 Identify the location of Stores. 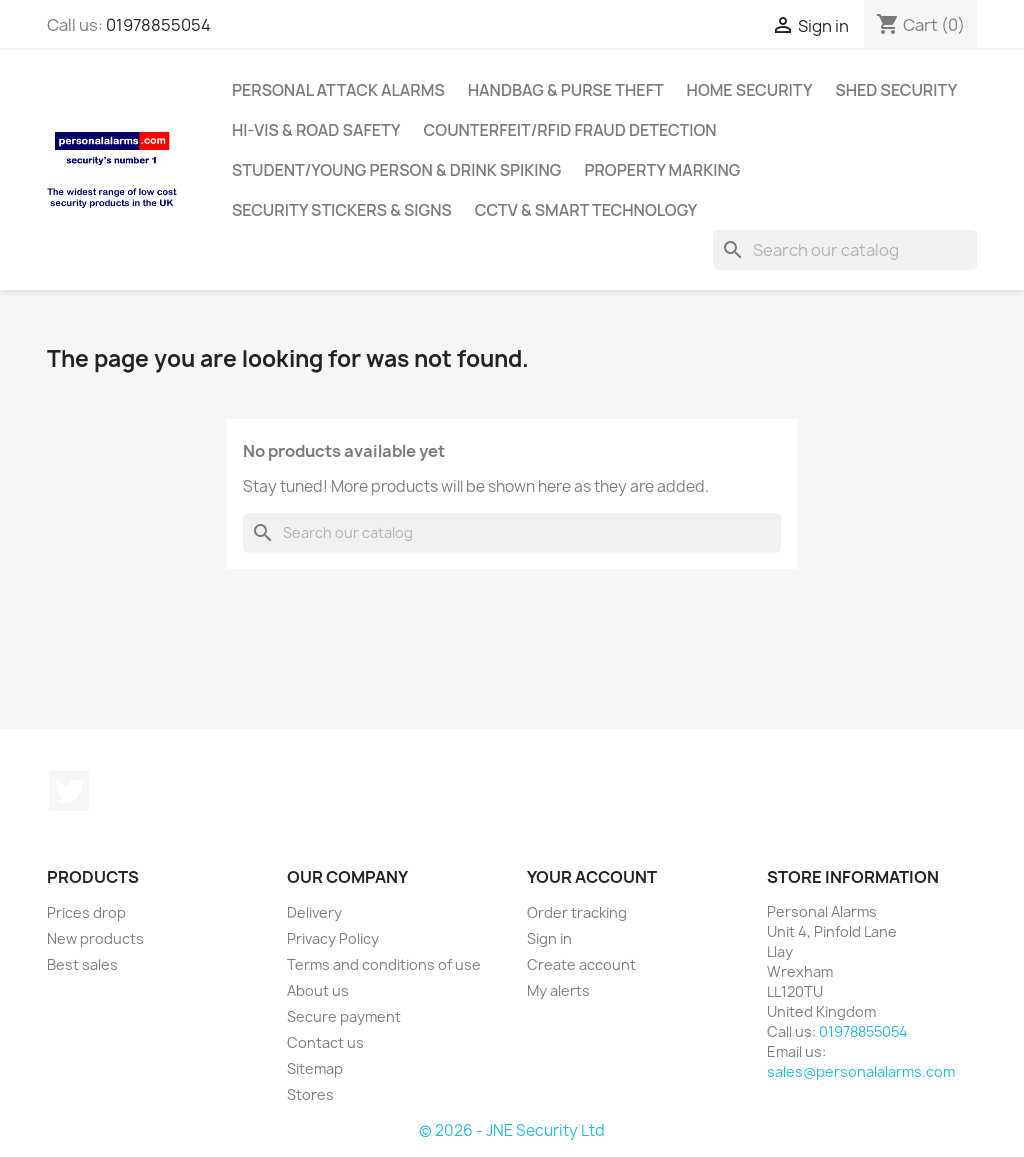
(310, 1094).